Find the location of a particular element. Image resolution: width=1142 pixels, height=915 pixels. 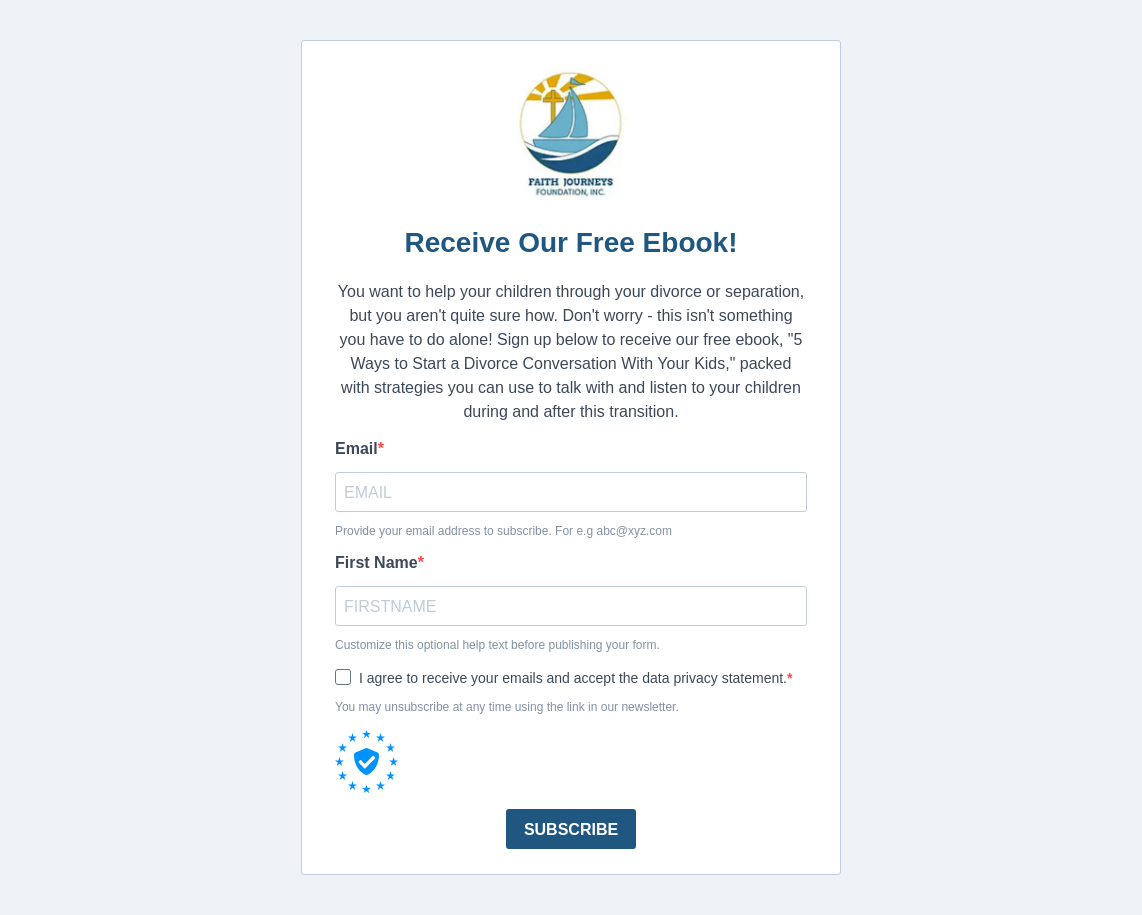

Email is located at coordinates (356, 448).